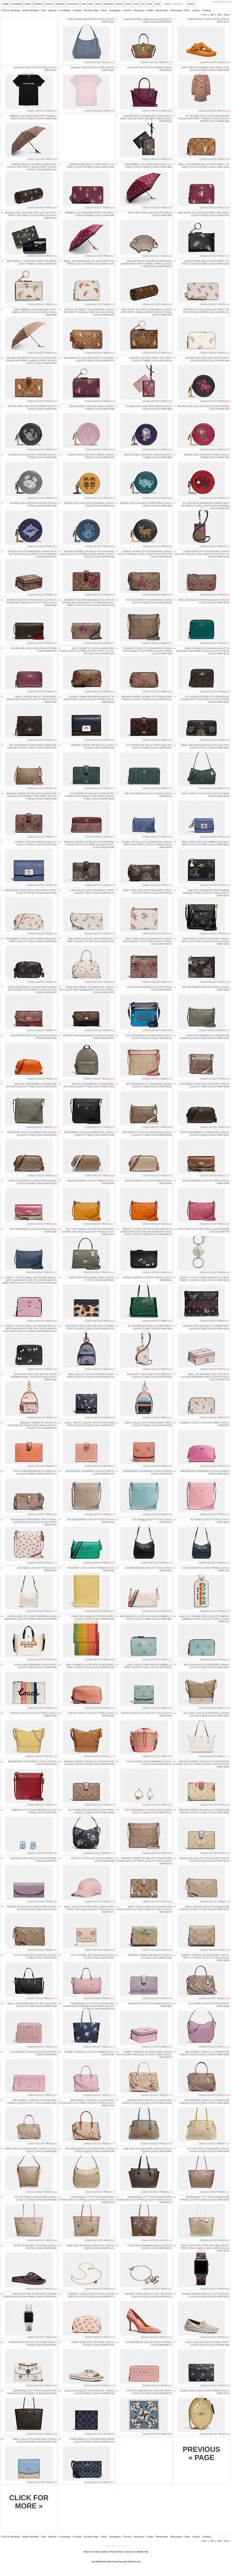 This screenshot has height=2576, width=232. I want to click on SMALL ZIP AROUND WALLET WITH PARTY PIG PRINT (COACH F87916) COACH MSRP:$150, so click(89, 262).